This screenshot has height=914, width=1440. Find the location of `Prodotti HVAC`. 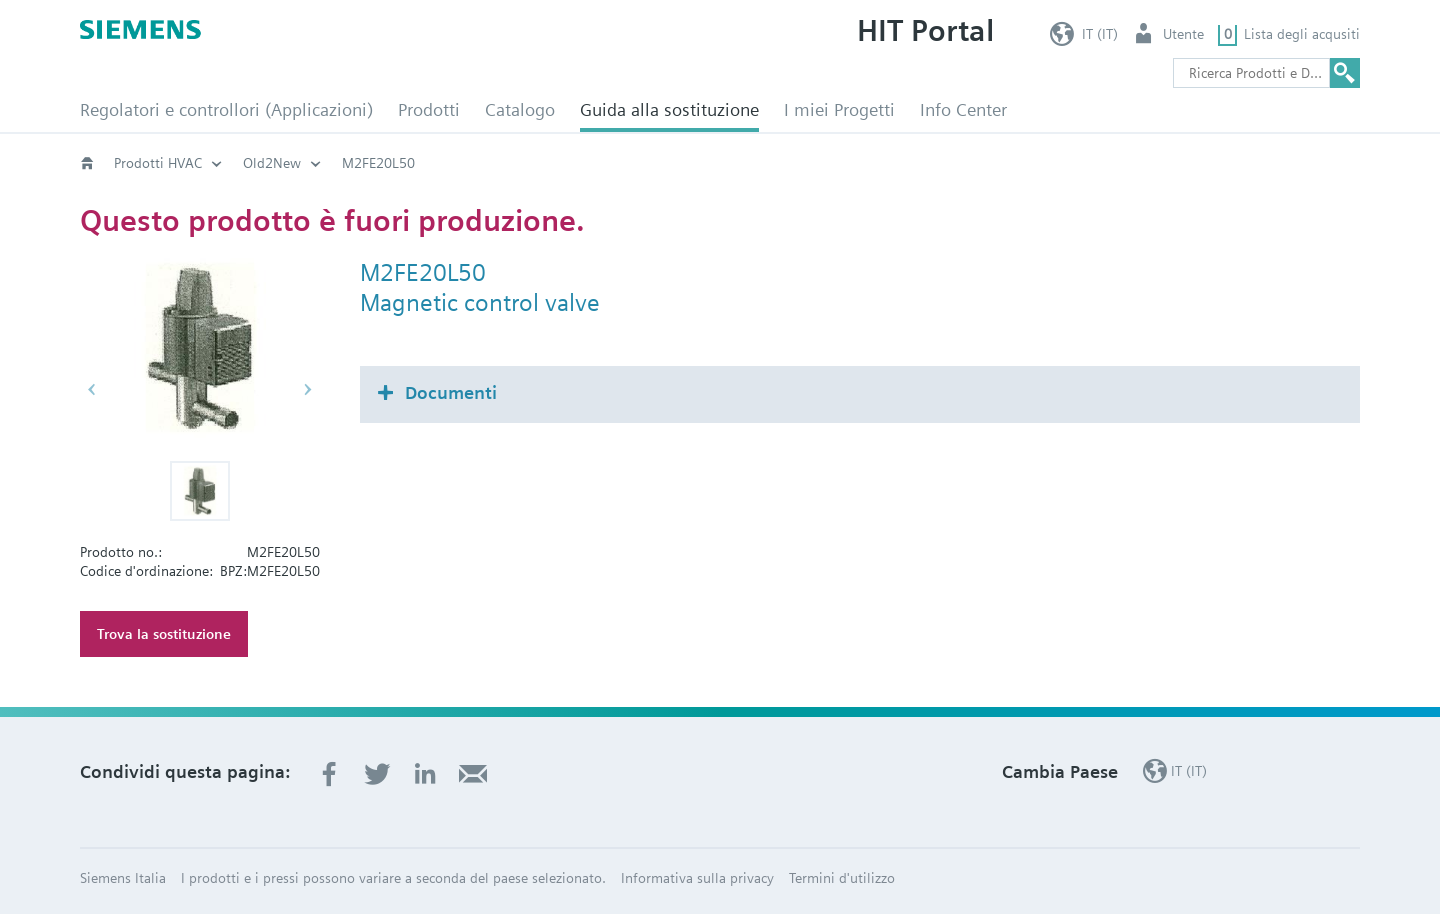

Prodotti HVAC is located at coordinates (158, 163).